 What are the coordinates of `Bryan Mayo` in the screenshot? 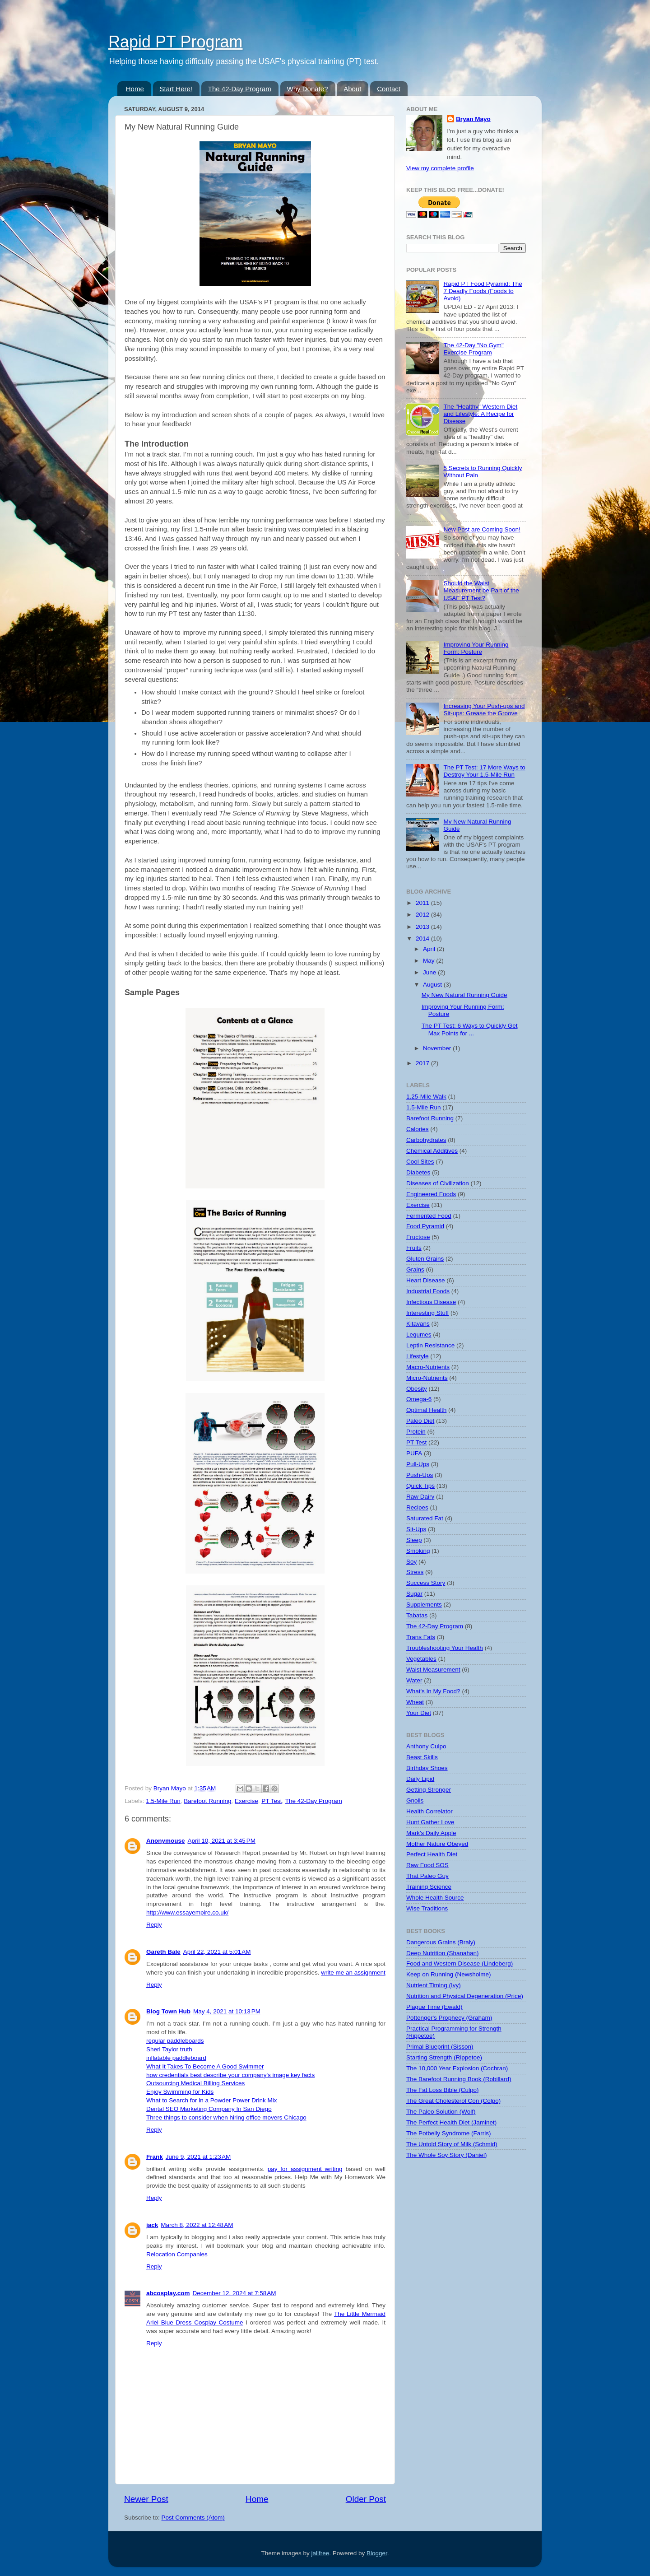 It's located at (170, 1788).